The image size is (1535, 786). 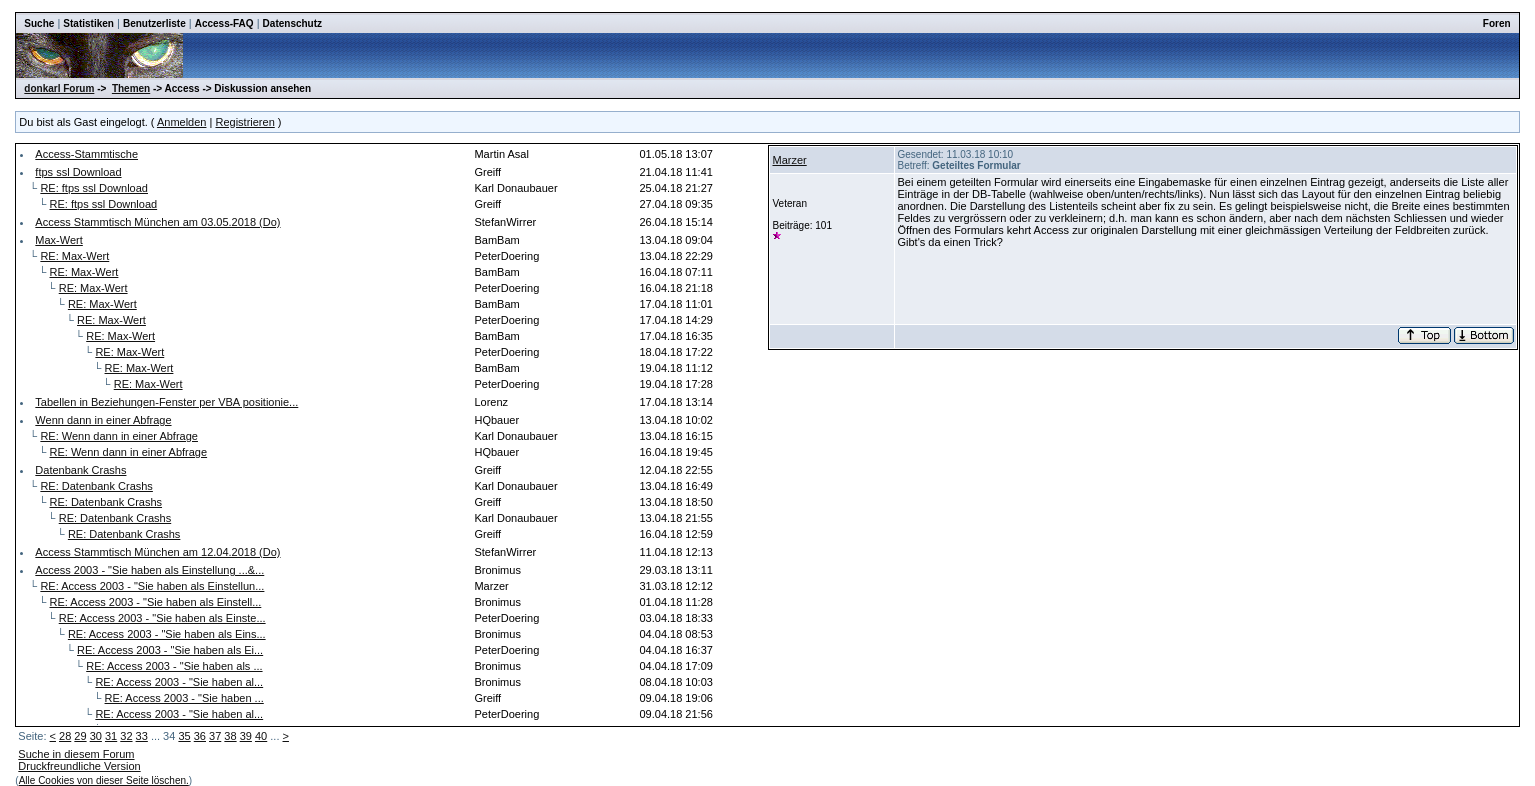 I want to click on 35, so click(x=184, y=736).